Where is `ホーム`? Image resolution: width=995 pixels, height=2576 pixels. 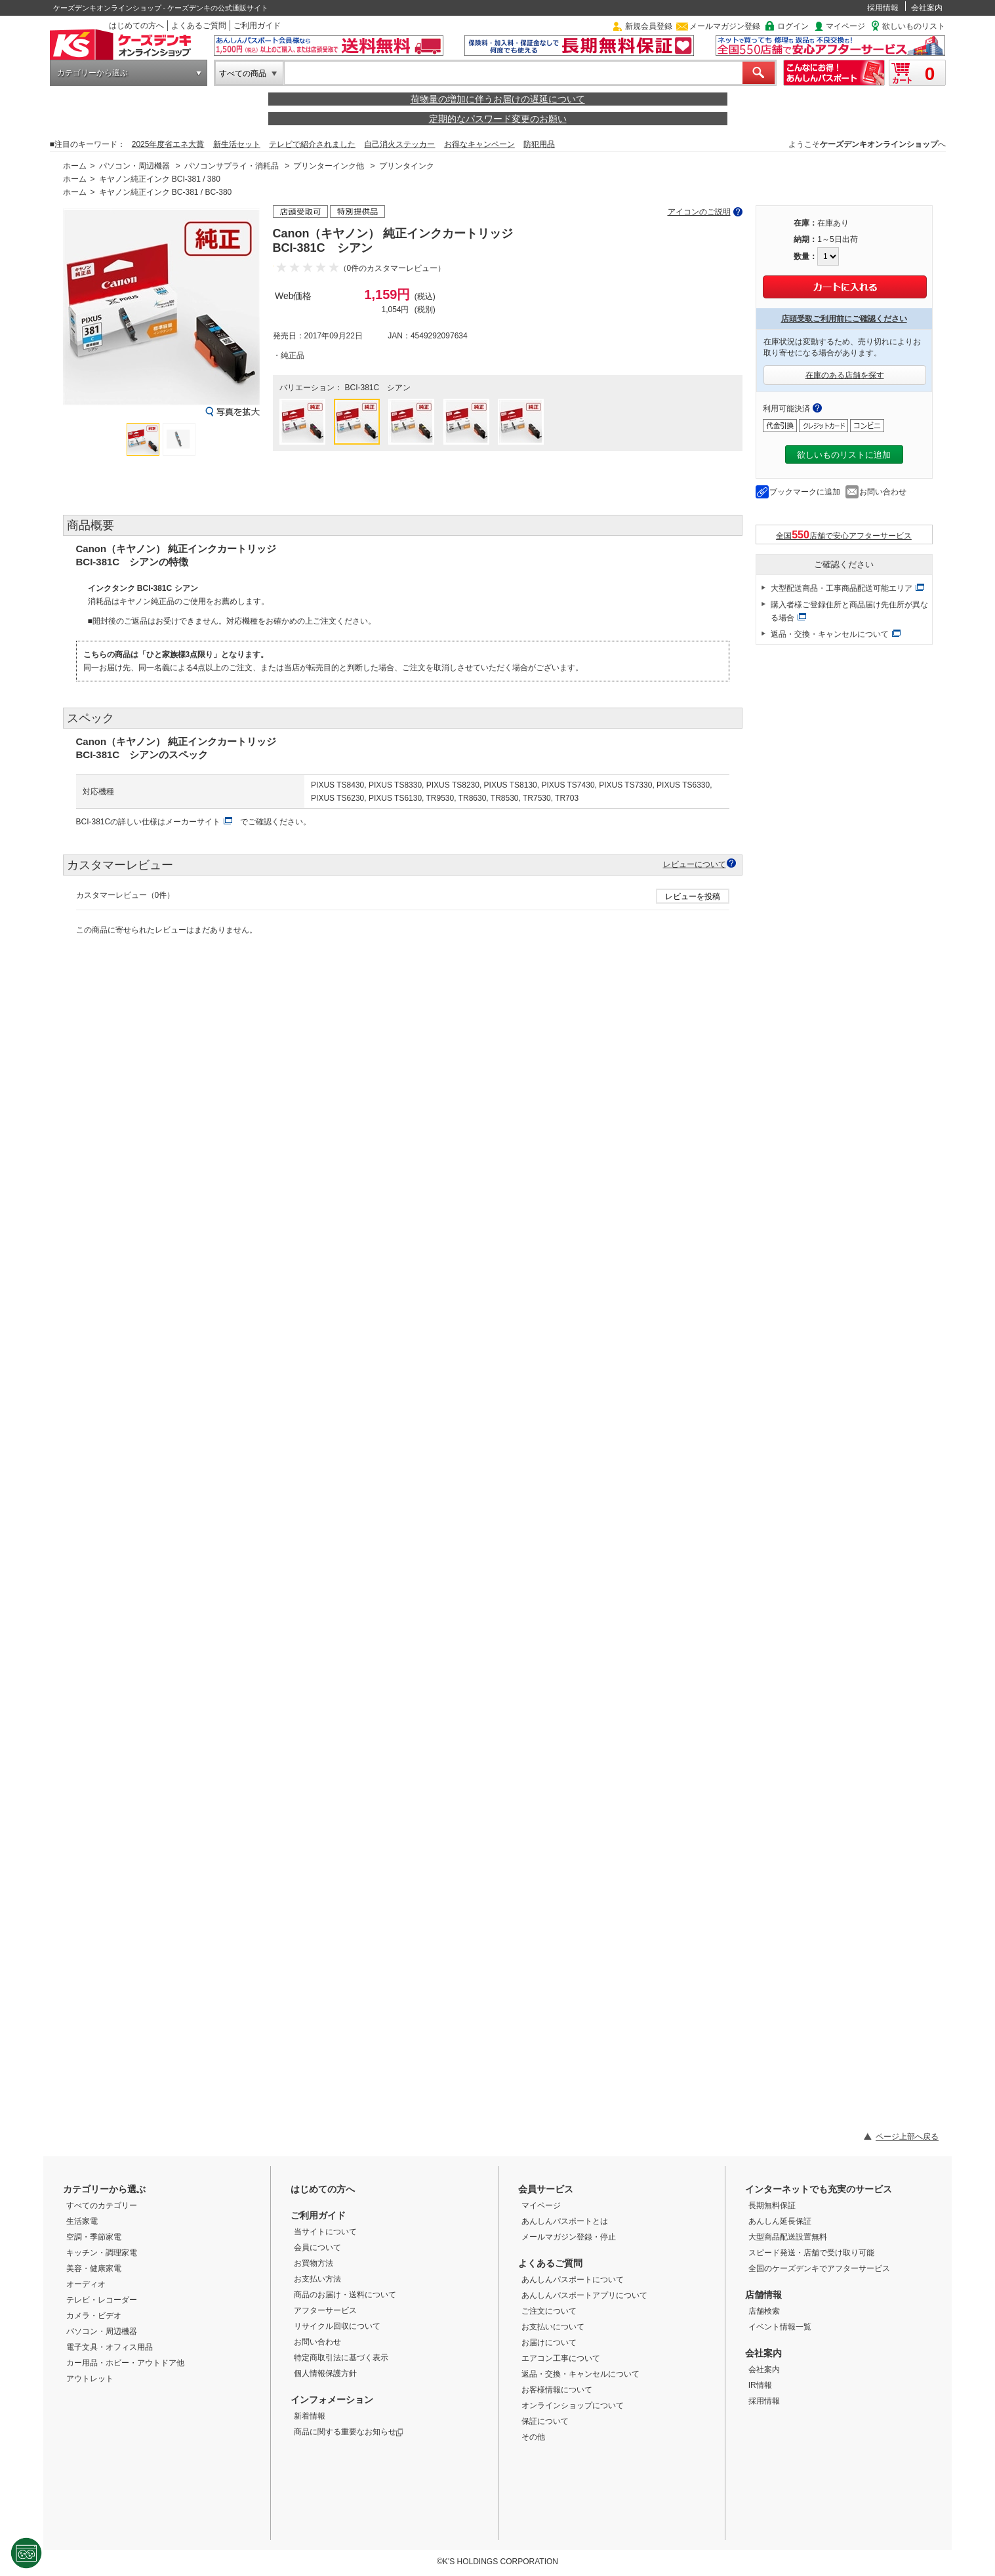 ホーム is located at coordinates (75, 166).